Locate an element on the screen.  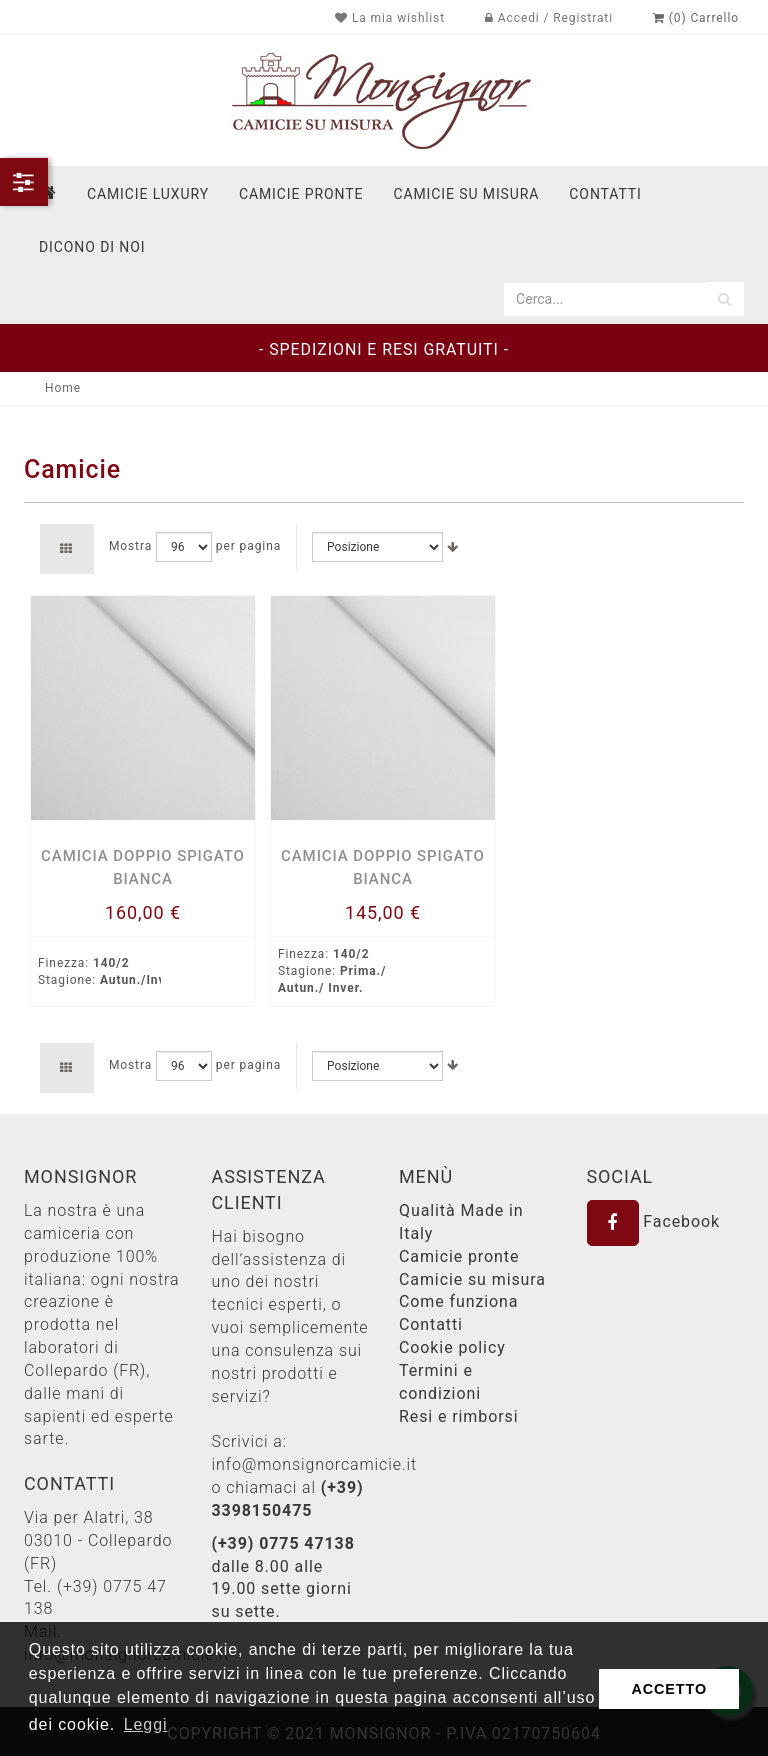
Accedi / Registrati is located at coordinates (549, 18).